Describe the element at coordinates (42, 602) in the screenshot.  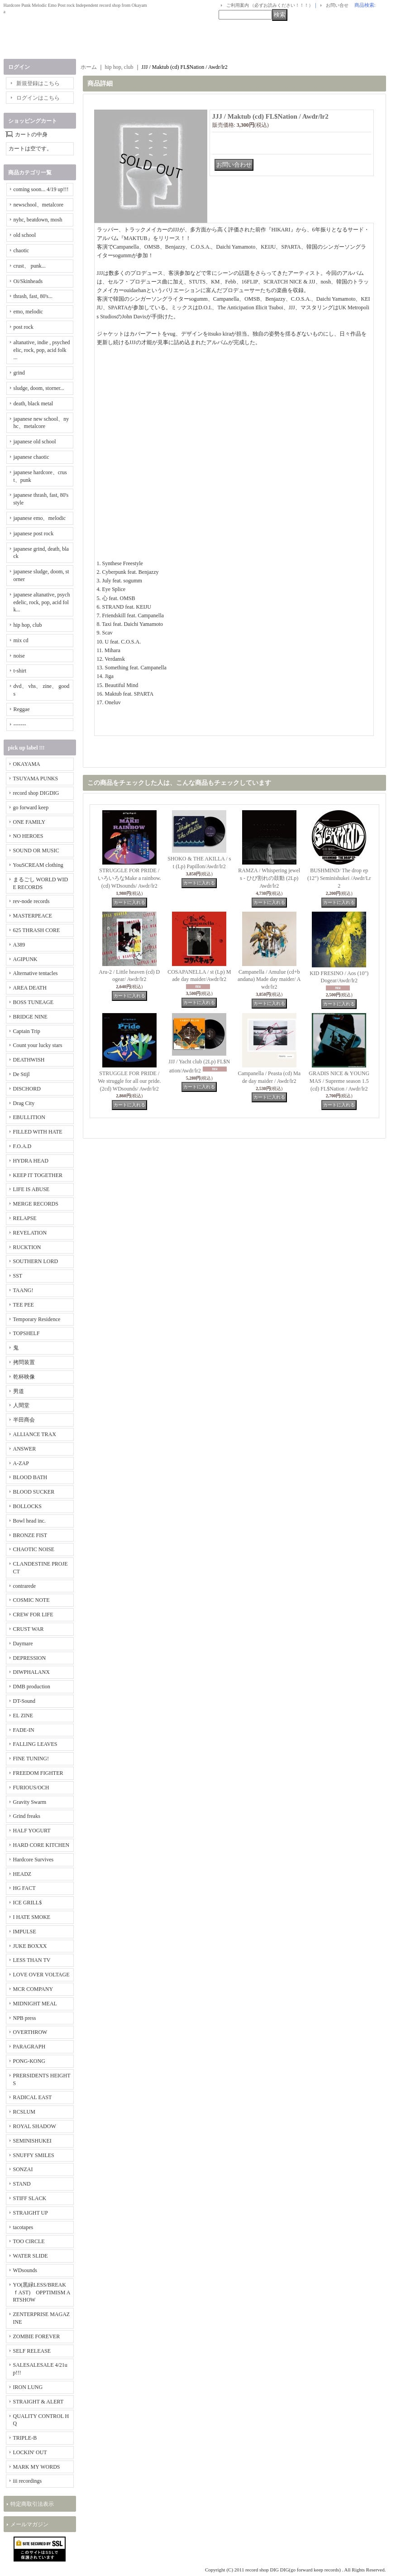
I see `japanese altanative, psychedelic, rock, pop, acid folk...` at that location.